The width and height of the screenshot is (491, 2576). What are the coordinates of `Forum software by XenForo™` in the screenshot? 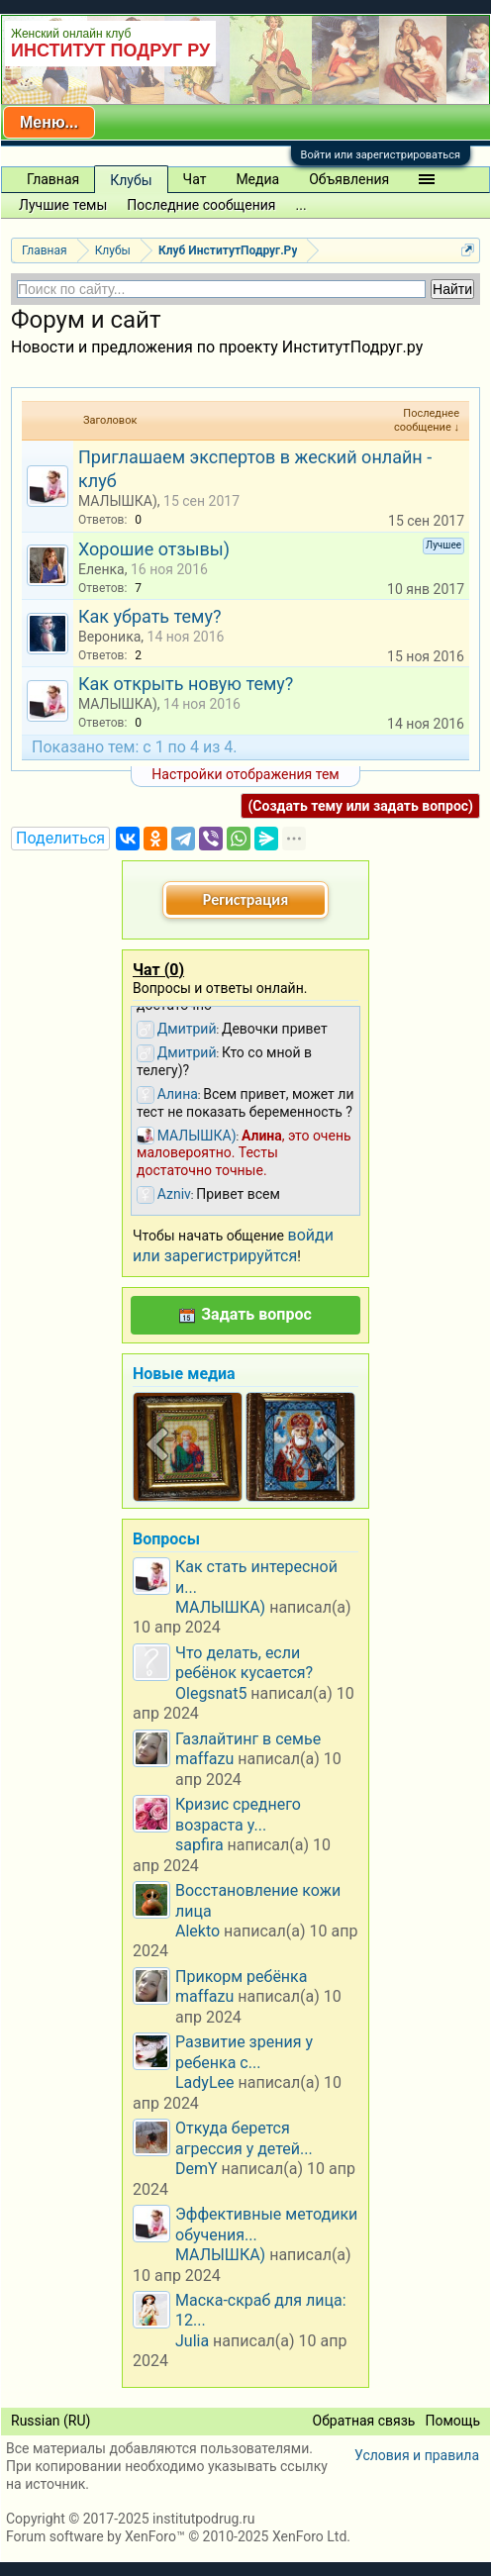 It's located at (178, 2536).